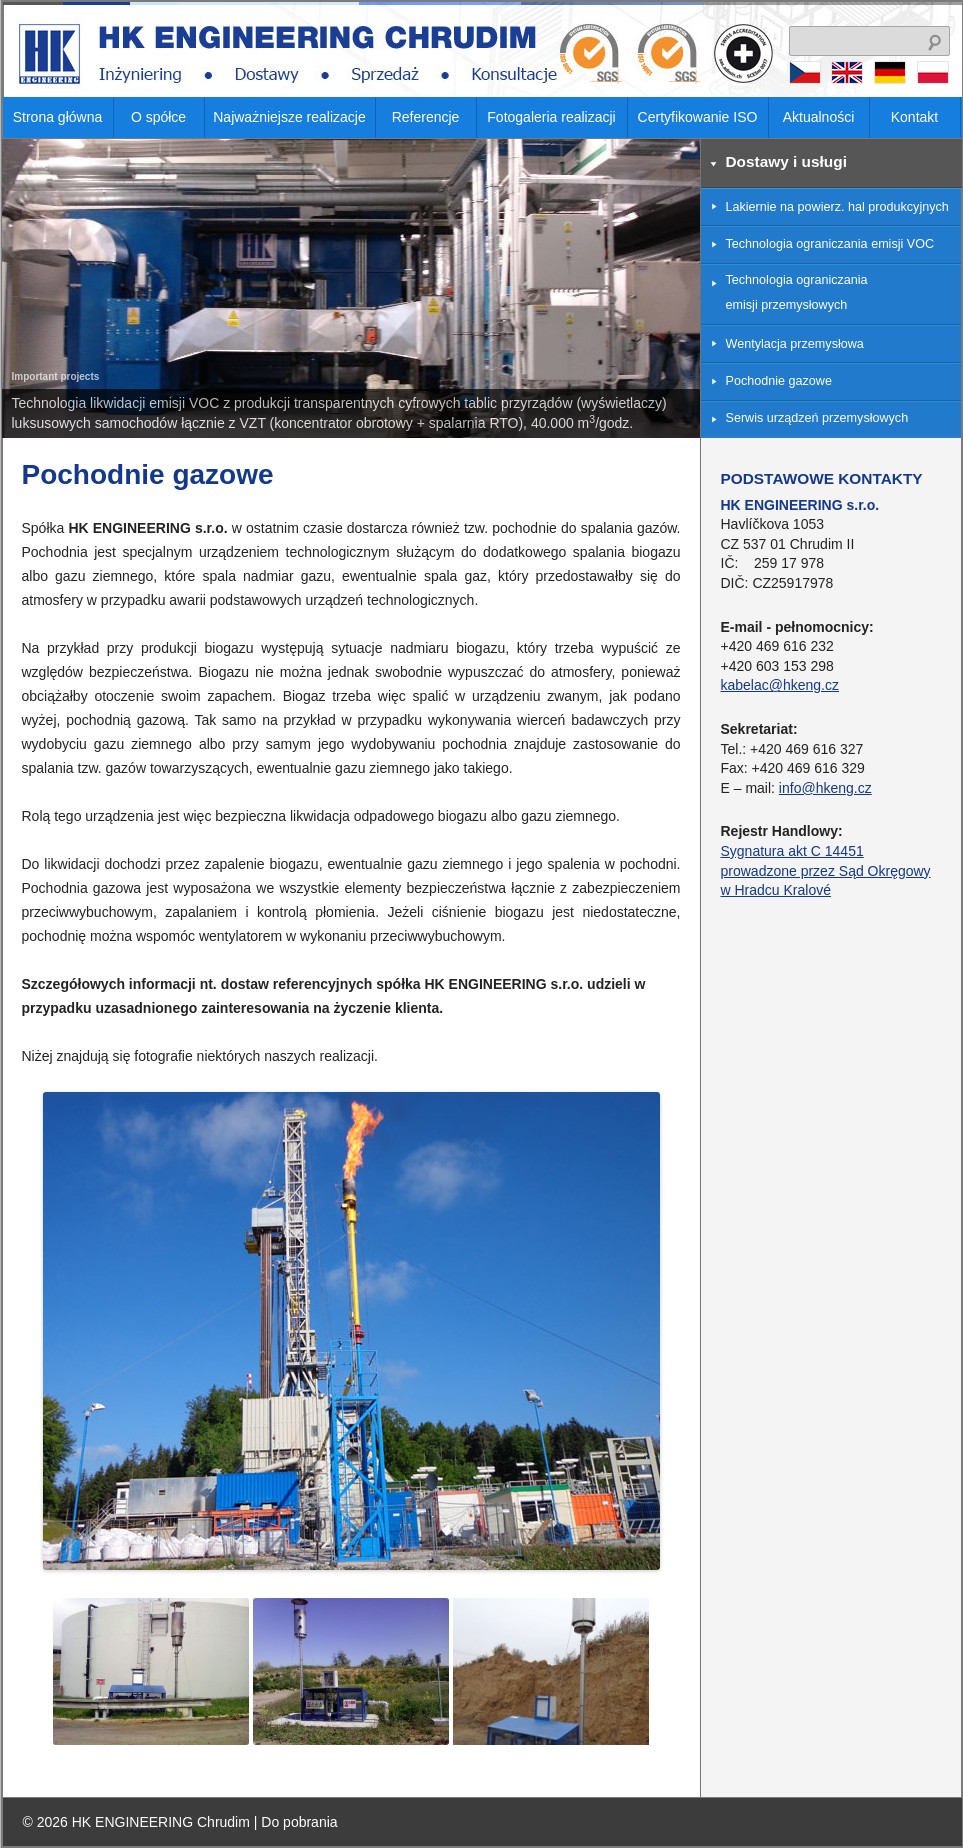 This screenshot has width=963, height=1848. Describe the element at coordinates (58, 117) in the screenshot. I see `Strona główna` at that location.